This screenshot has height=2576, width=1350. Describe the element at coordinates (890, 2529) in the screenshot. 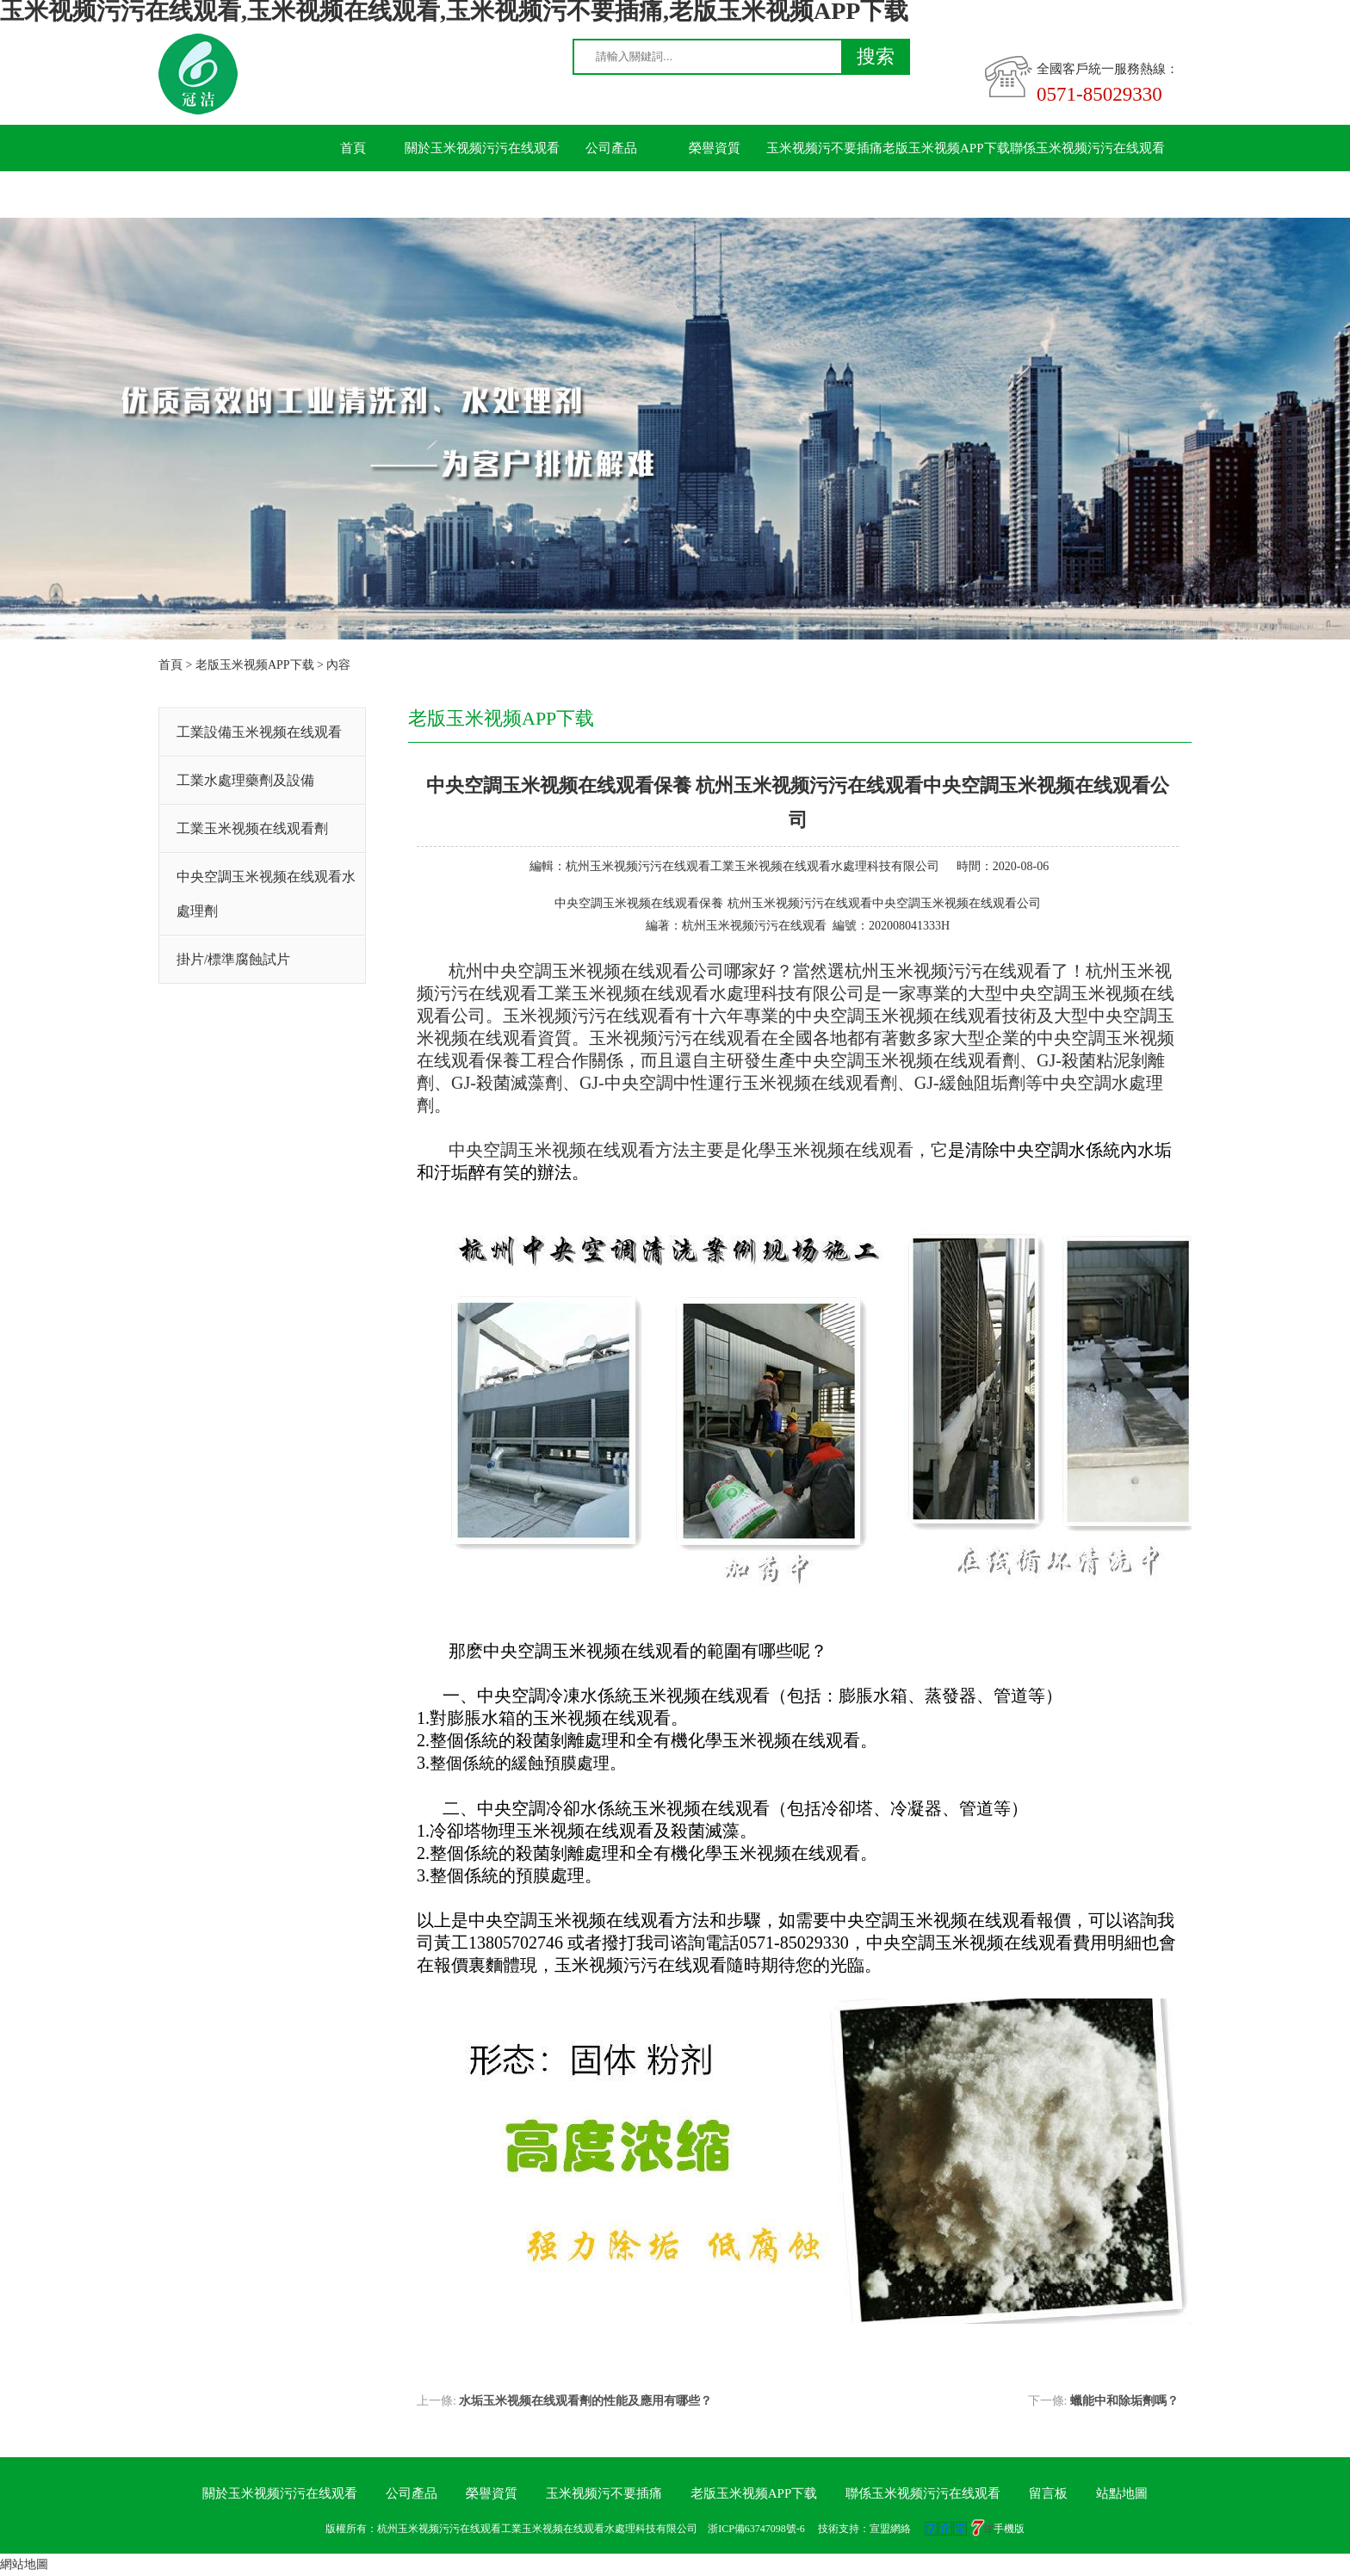

I see `宣盟網絡` at that location.